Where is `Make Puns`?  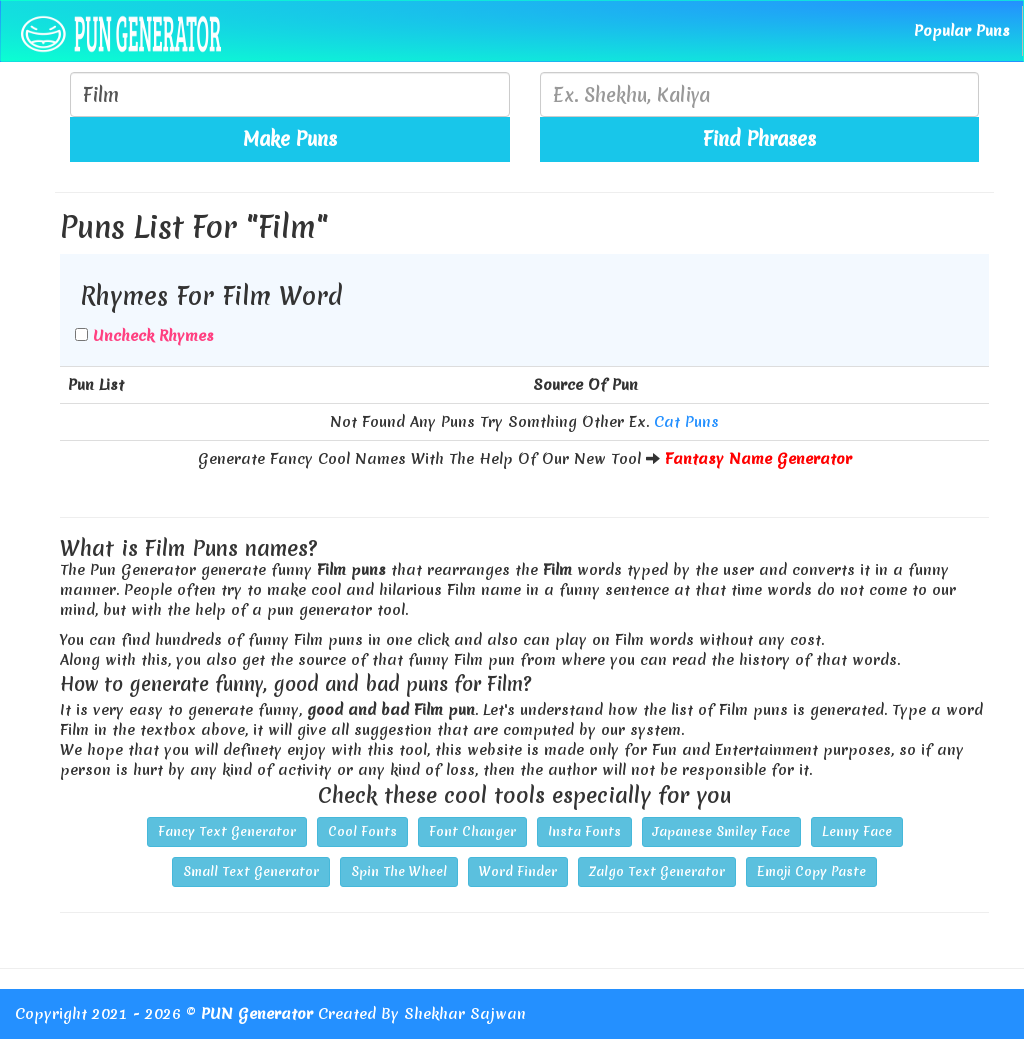 Make Puns is located at coordinates (290, 139).